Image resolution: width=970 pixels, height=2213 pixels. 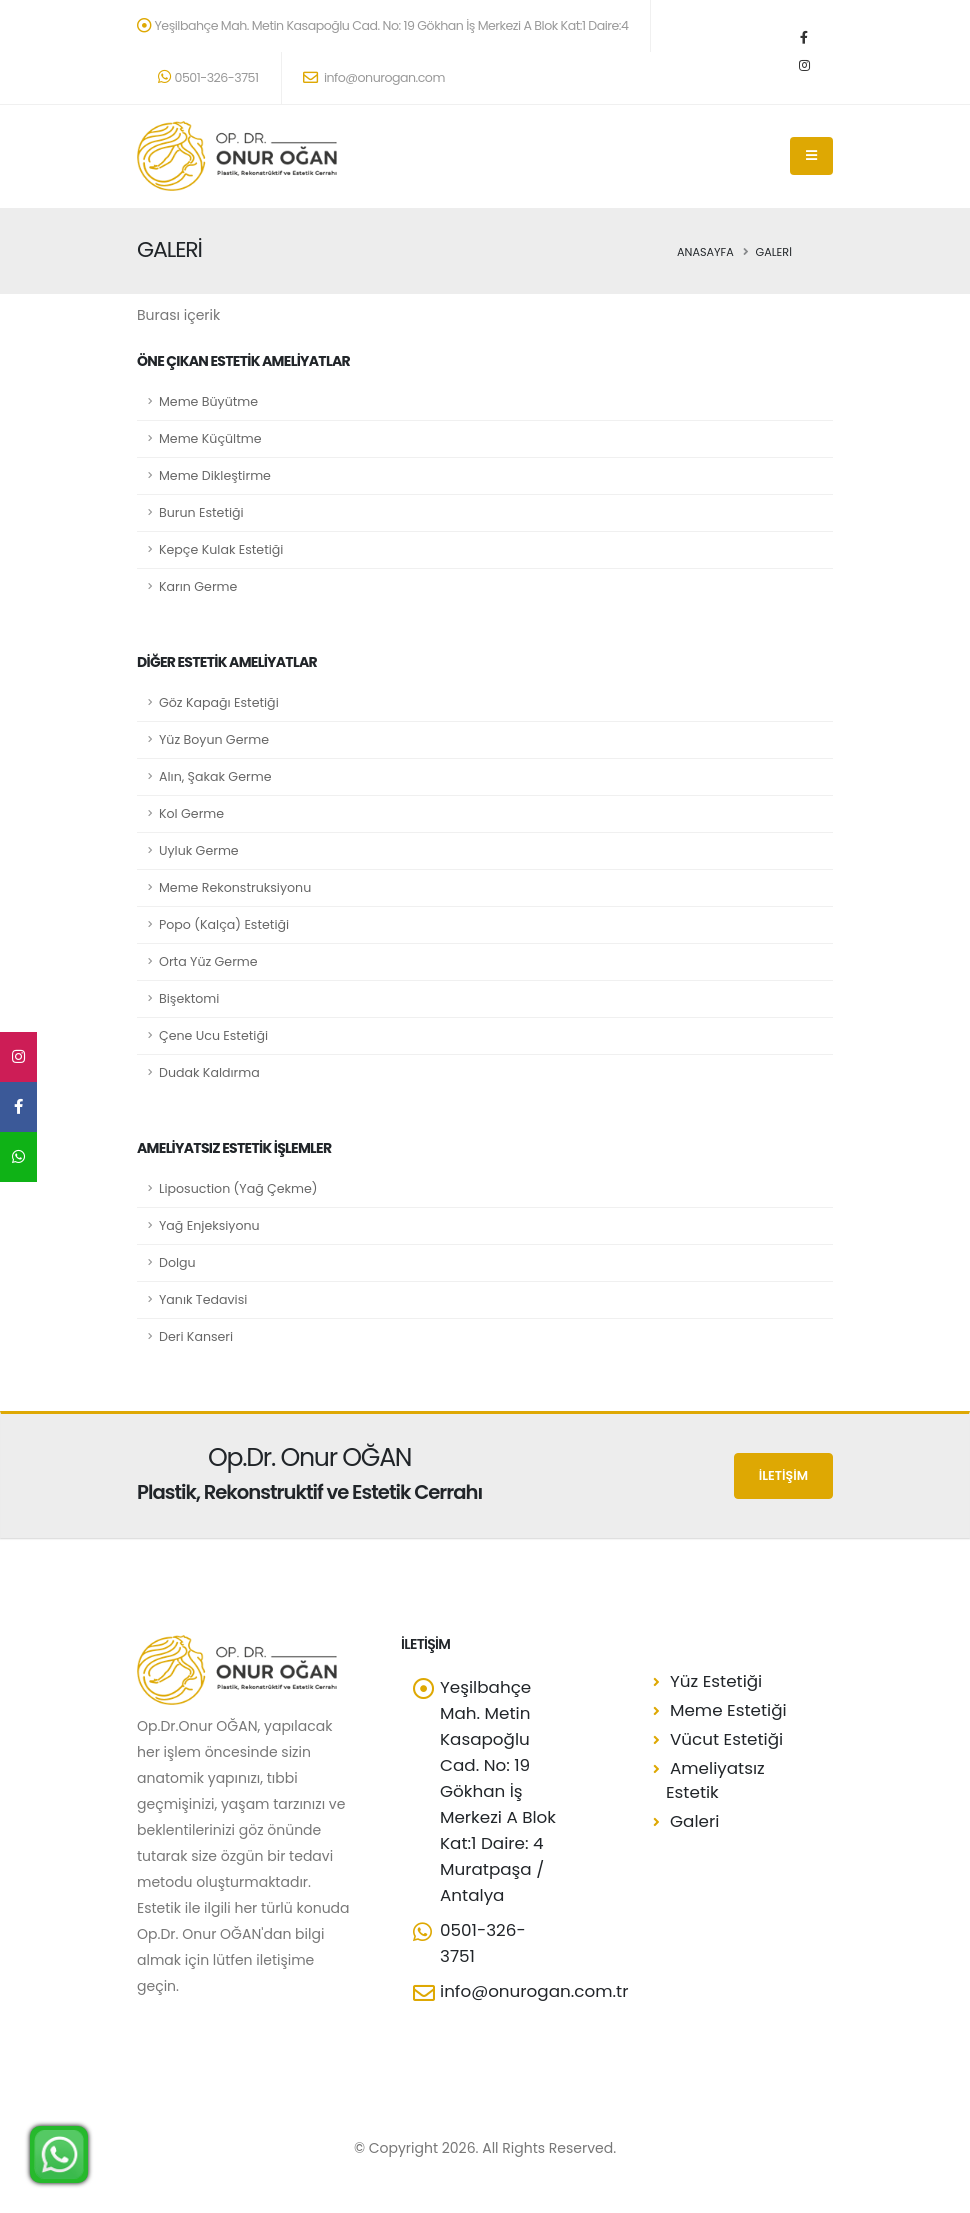 What do you see at coordinates (705, 252) in the screenshot?
I see `Anasayfa` at bounding box center [705, 252].